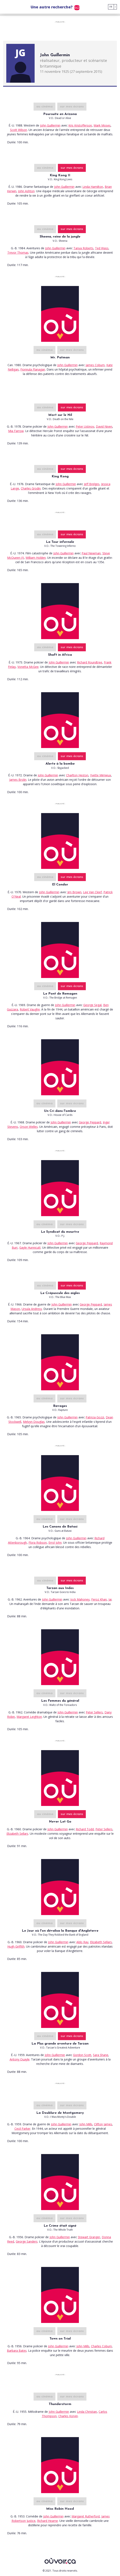 The image size is (120, 2576). Describe the element at coordinates (86, 2516) in the screenshot. I see `Margaret Rutherford` at that location.